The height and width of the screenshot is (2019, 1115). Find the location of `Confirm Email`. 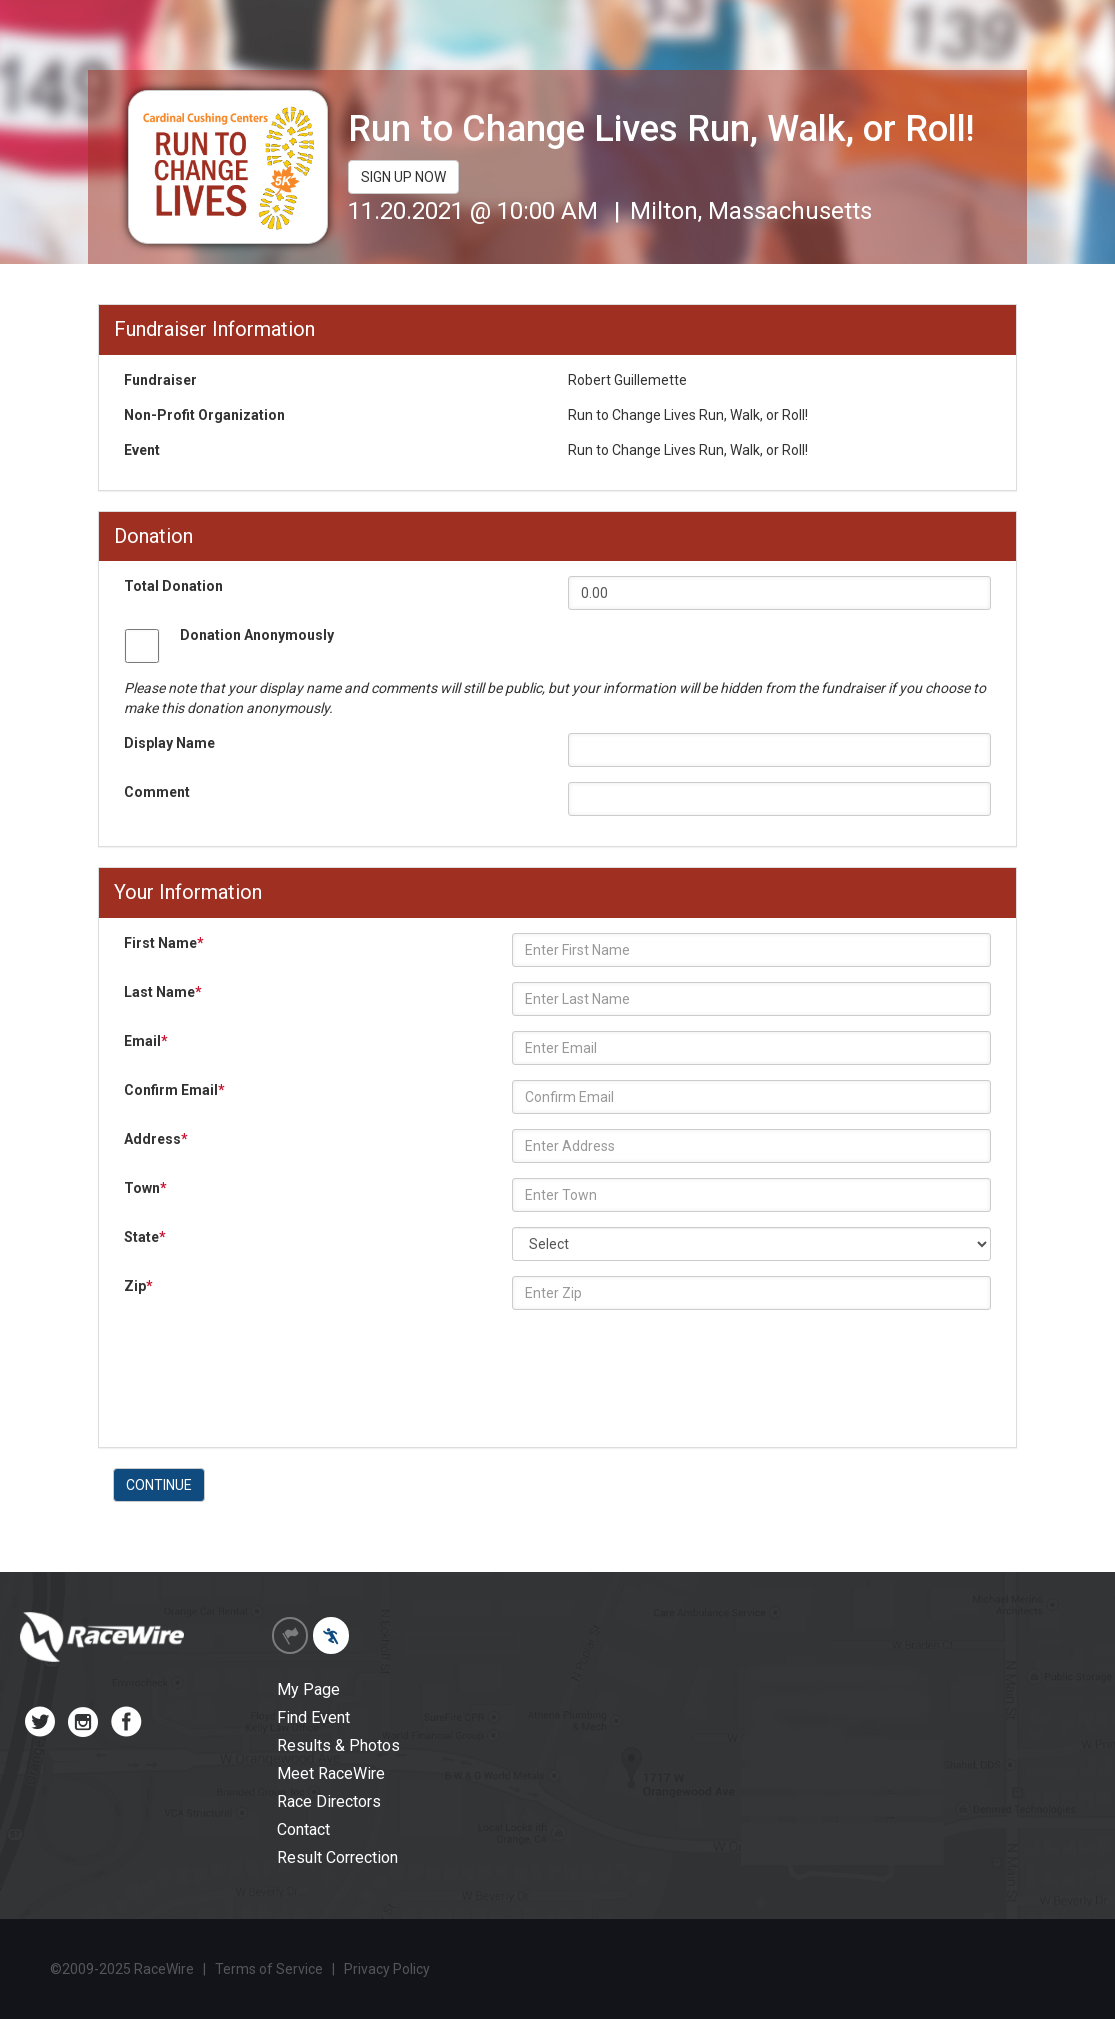

Confirm Email is located at coordinates (174, 1090).